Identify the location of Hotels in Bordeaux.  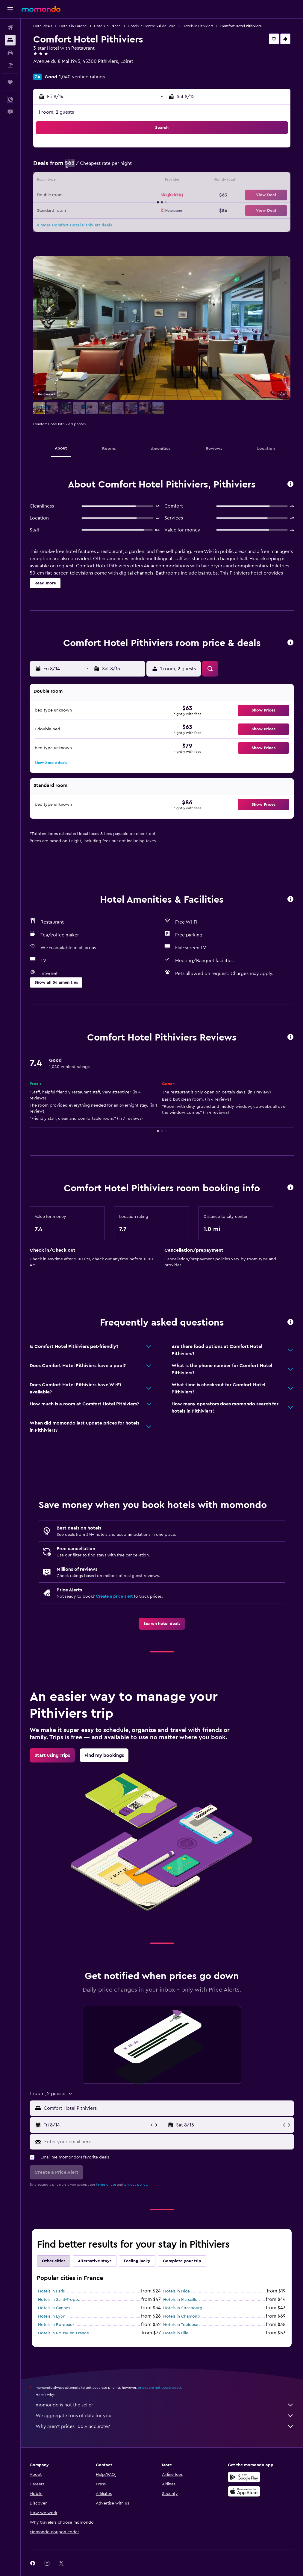
(56, 2325).